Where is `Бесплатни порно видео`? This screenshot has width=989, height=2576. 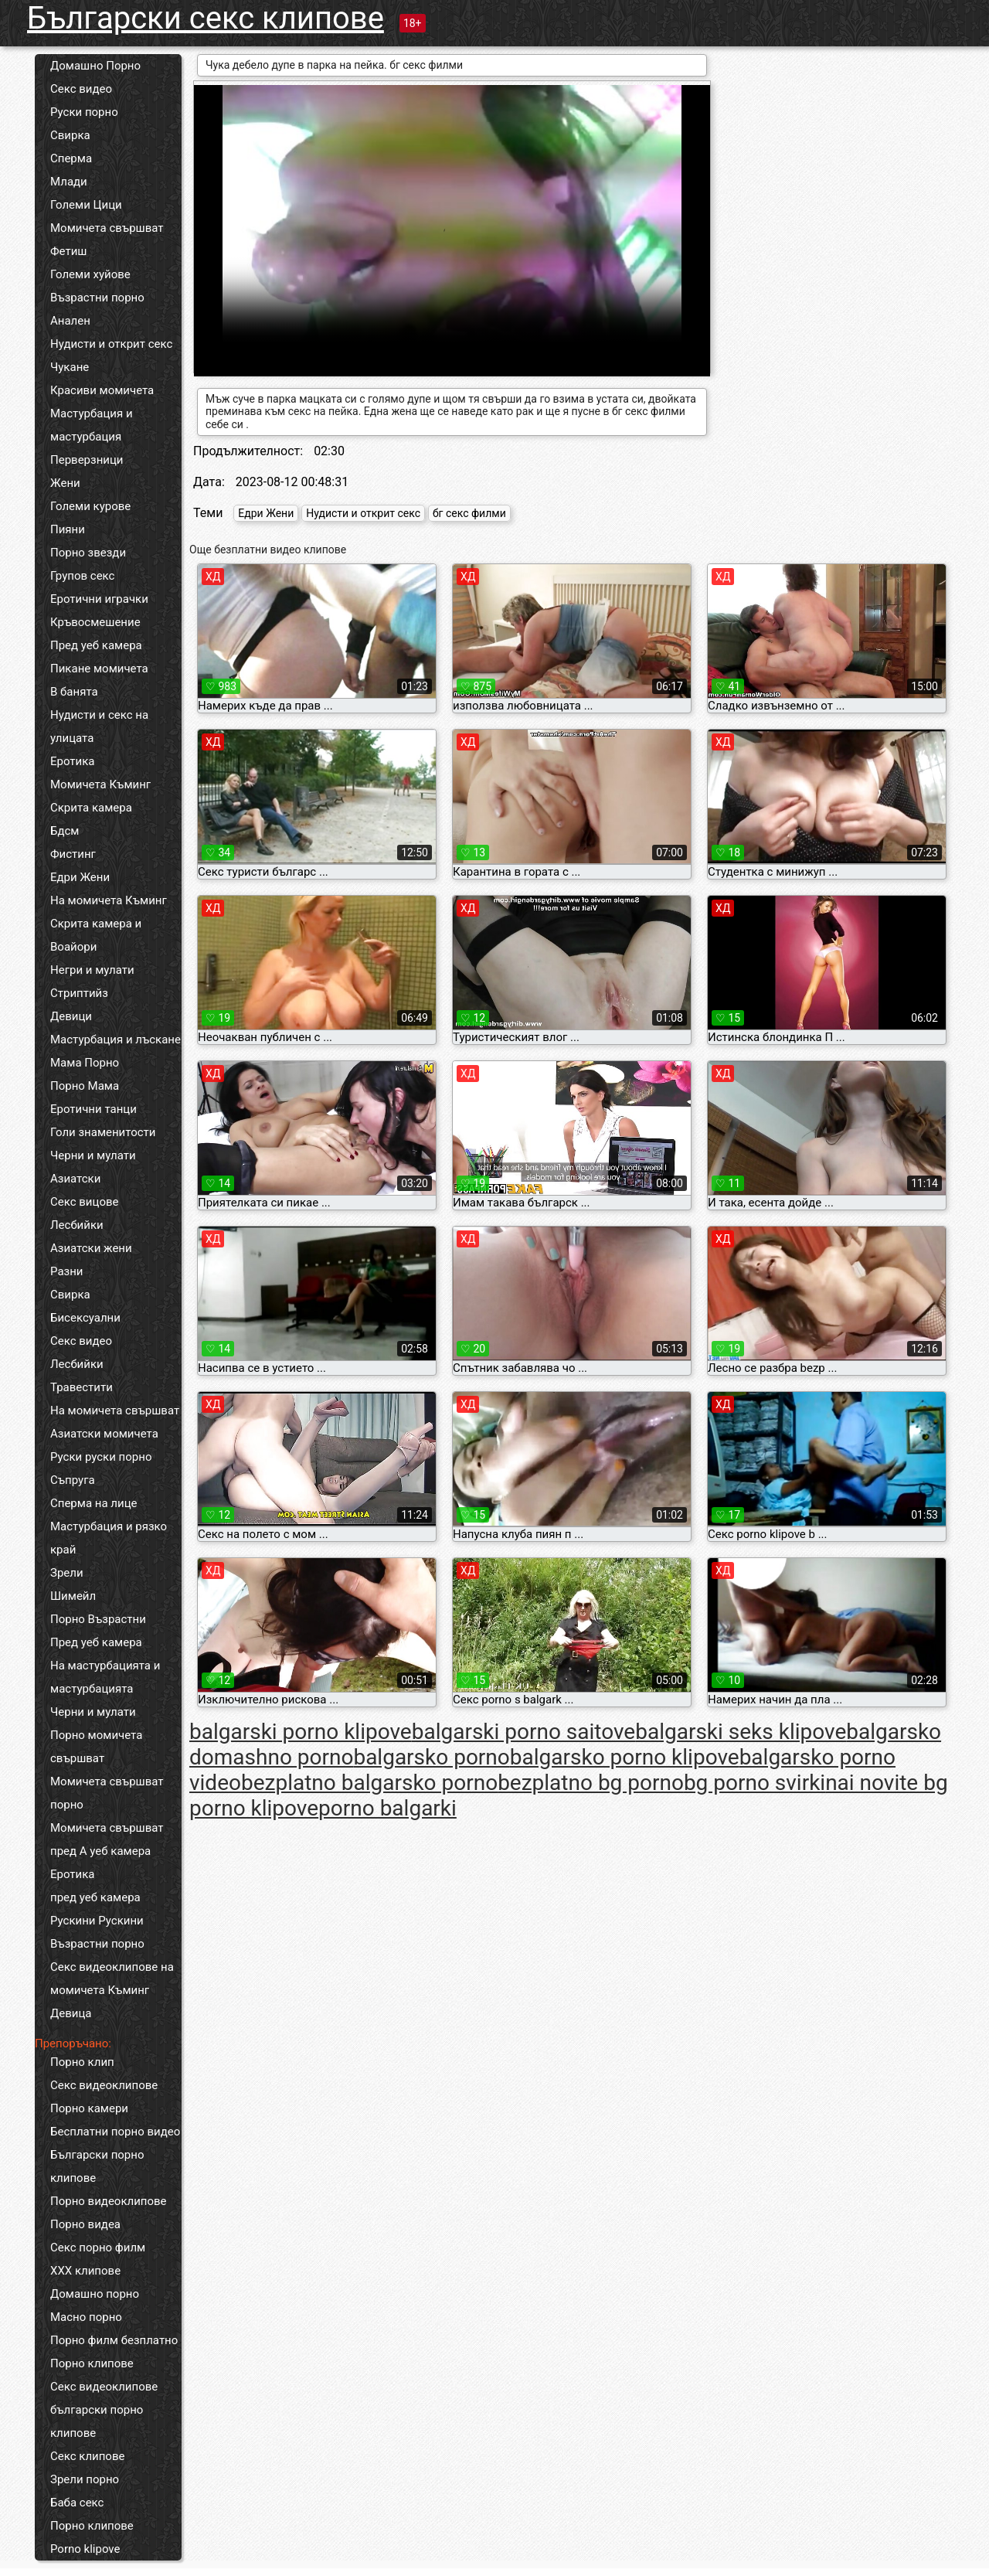 Бесплатни порно видео is located at coordinates (115, 2132).